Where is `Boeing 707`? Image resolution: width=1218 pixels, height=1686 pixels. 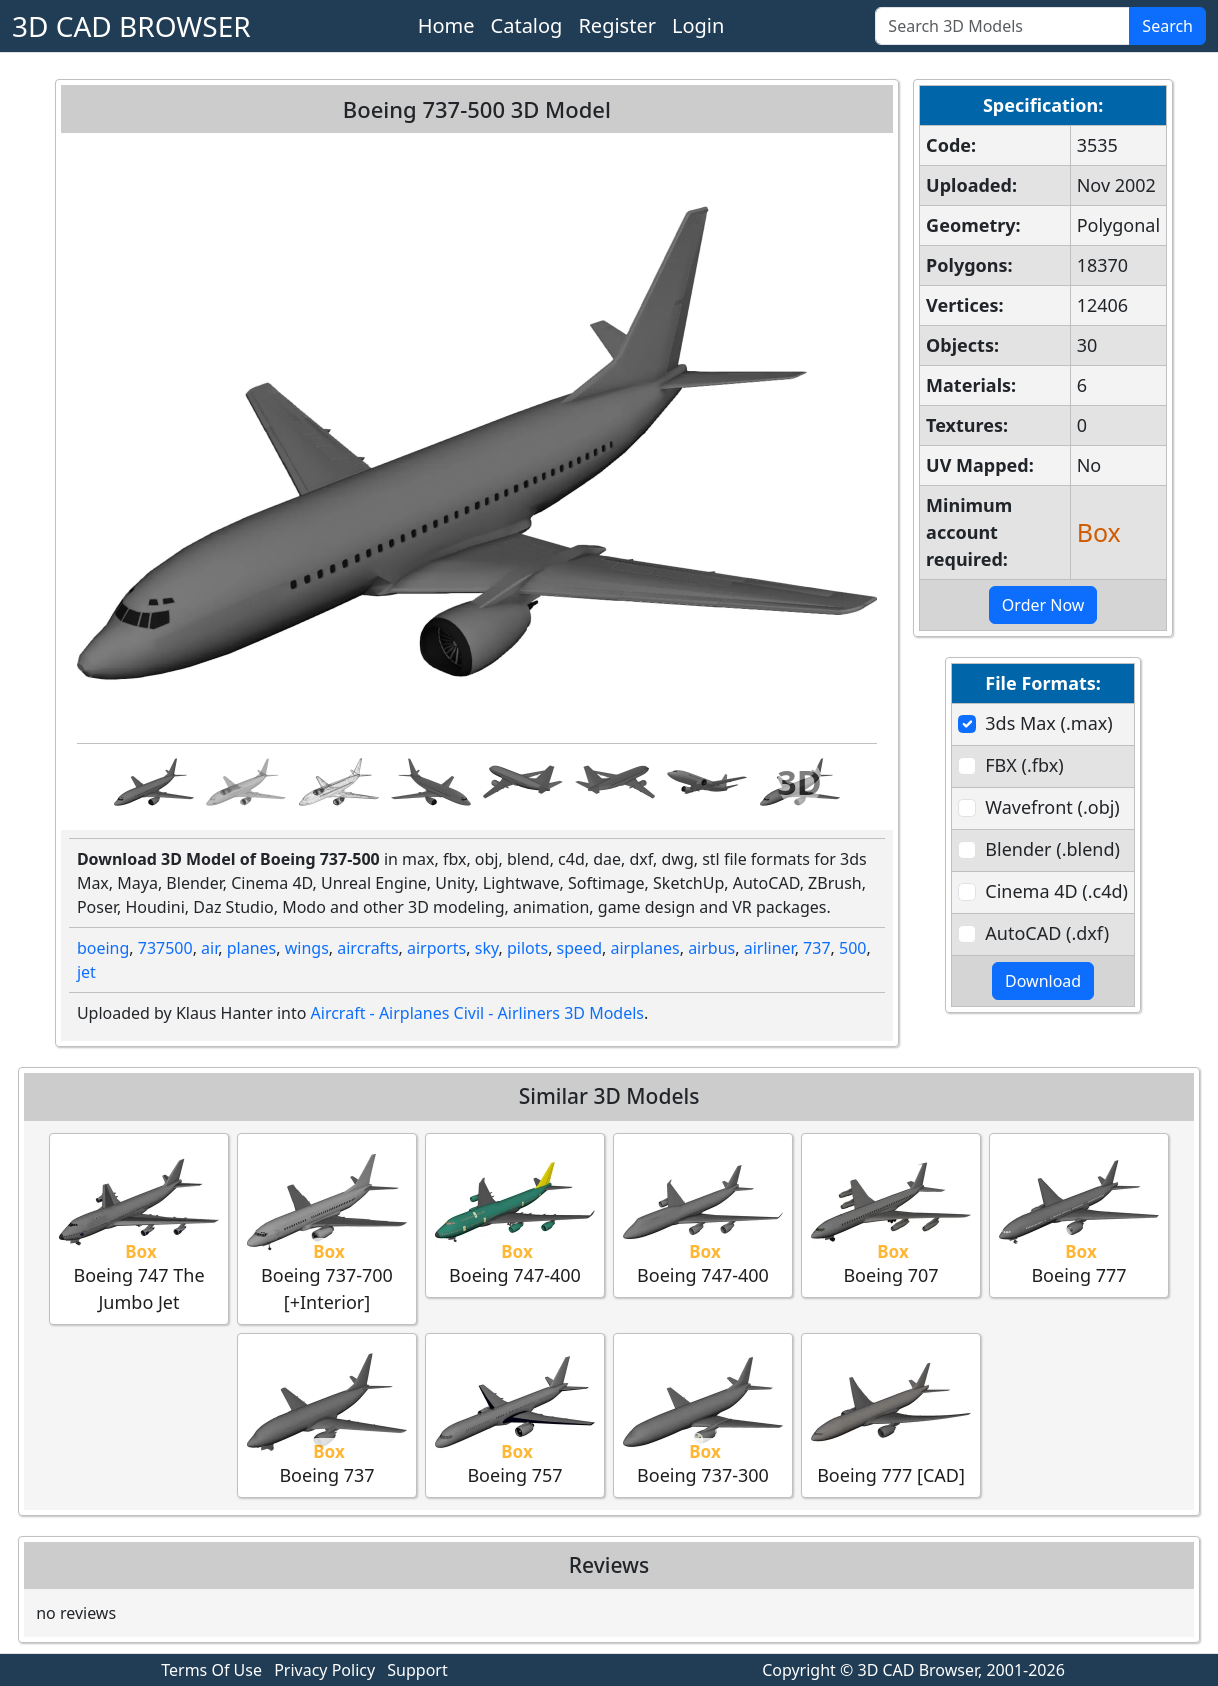 Boeing 707 is located at coordinates (891, 1214).